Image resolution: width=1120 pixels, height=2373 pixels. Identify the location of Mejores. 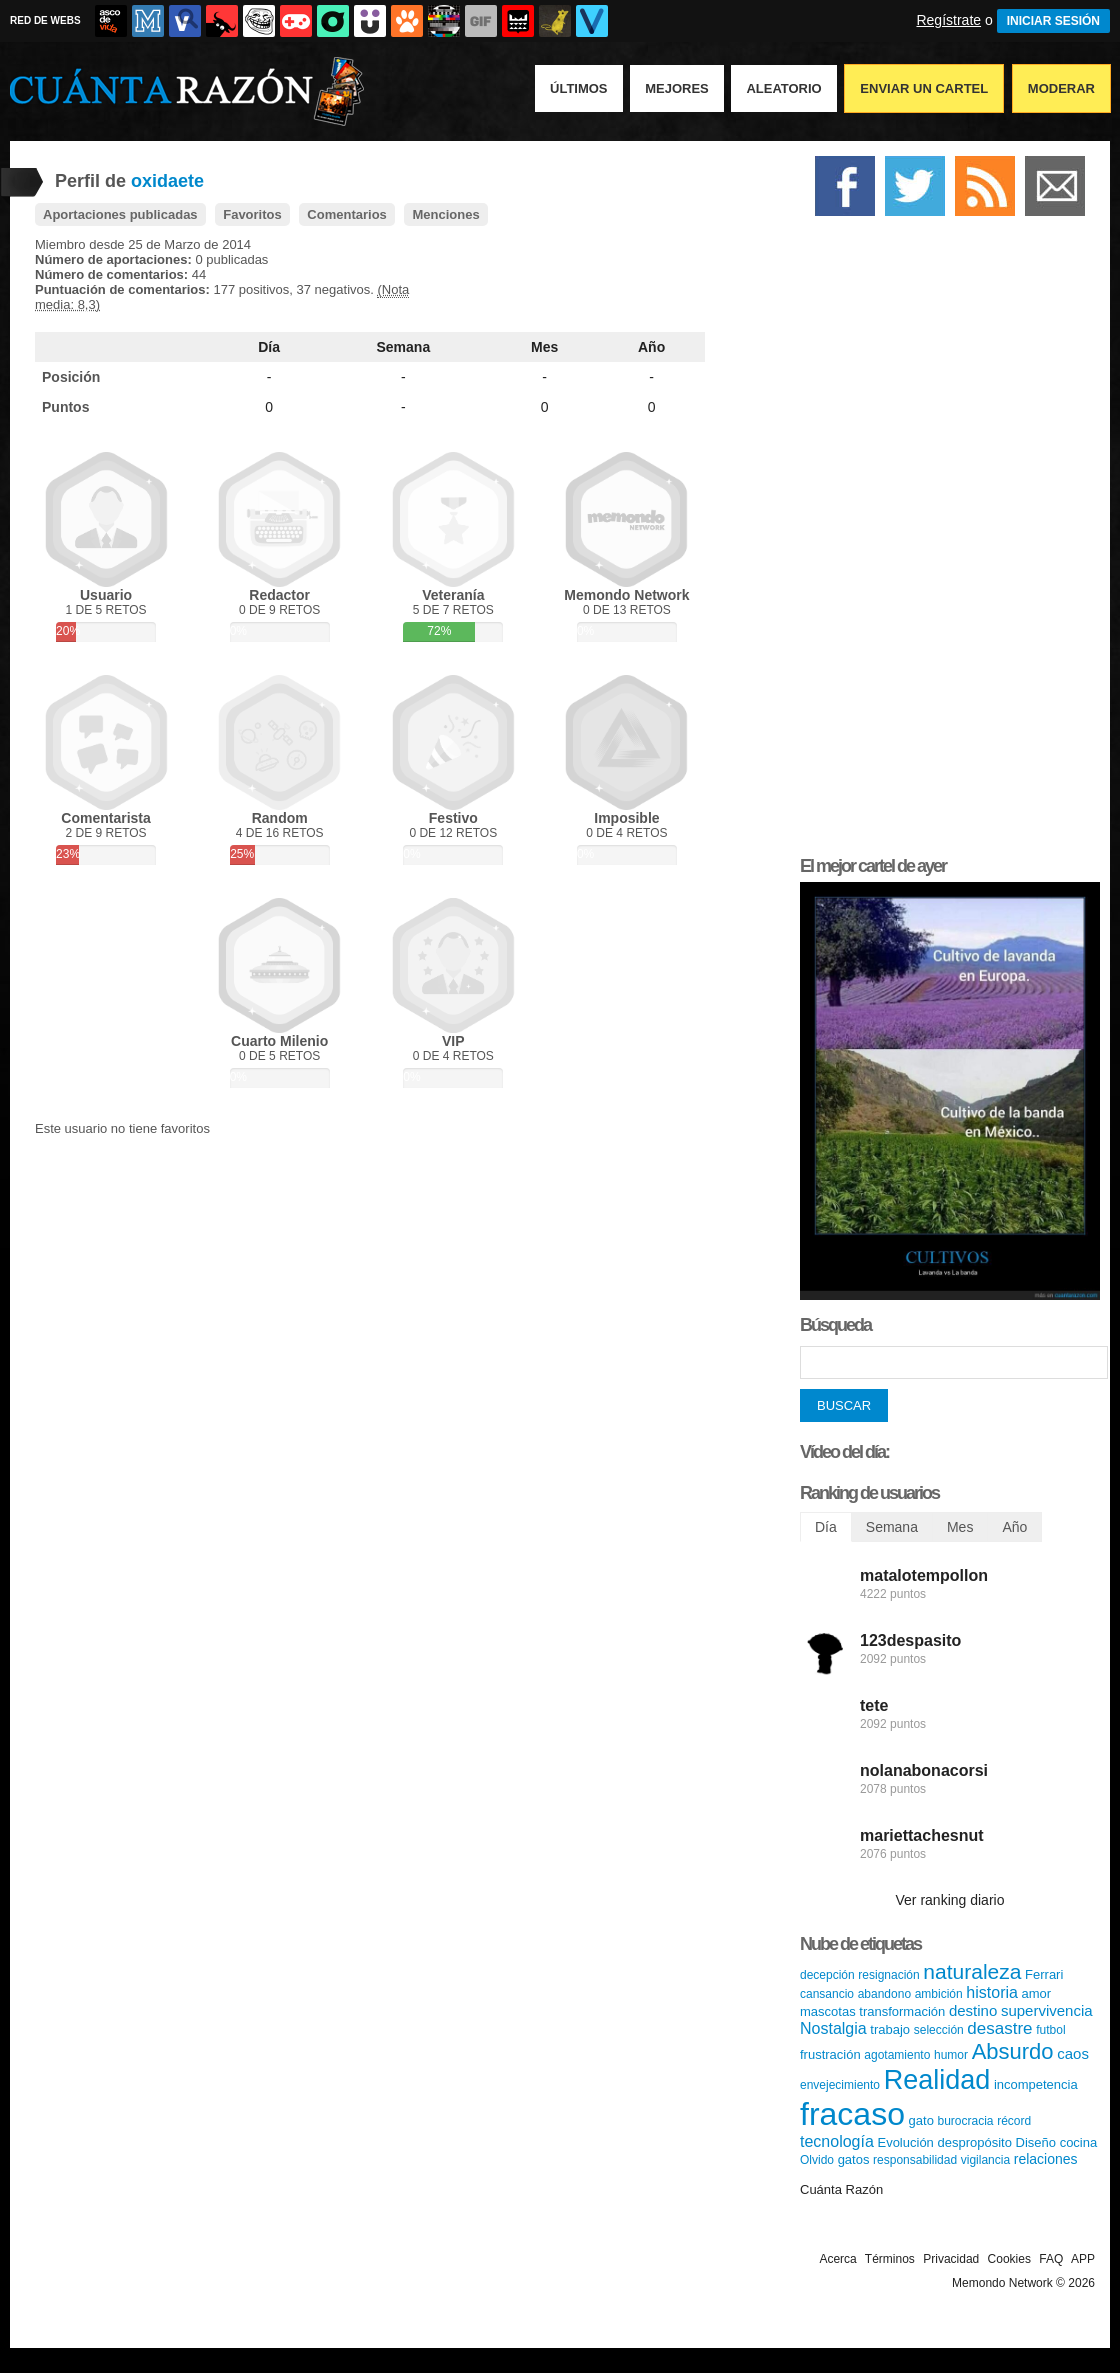
(677, 88).